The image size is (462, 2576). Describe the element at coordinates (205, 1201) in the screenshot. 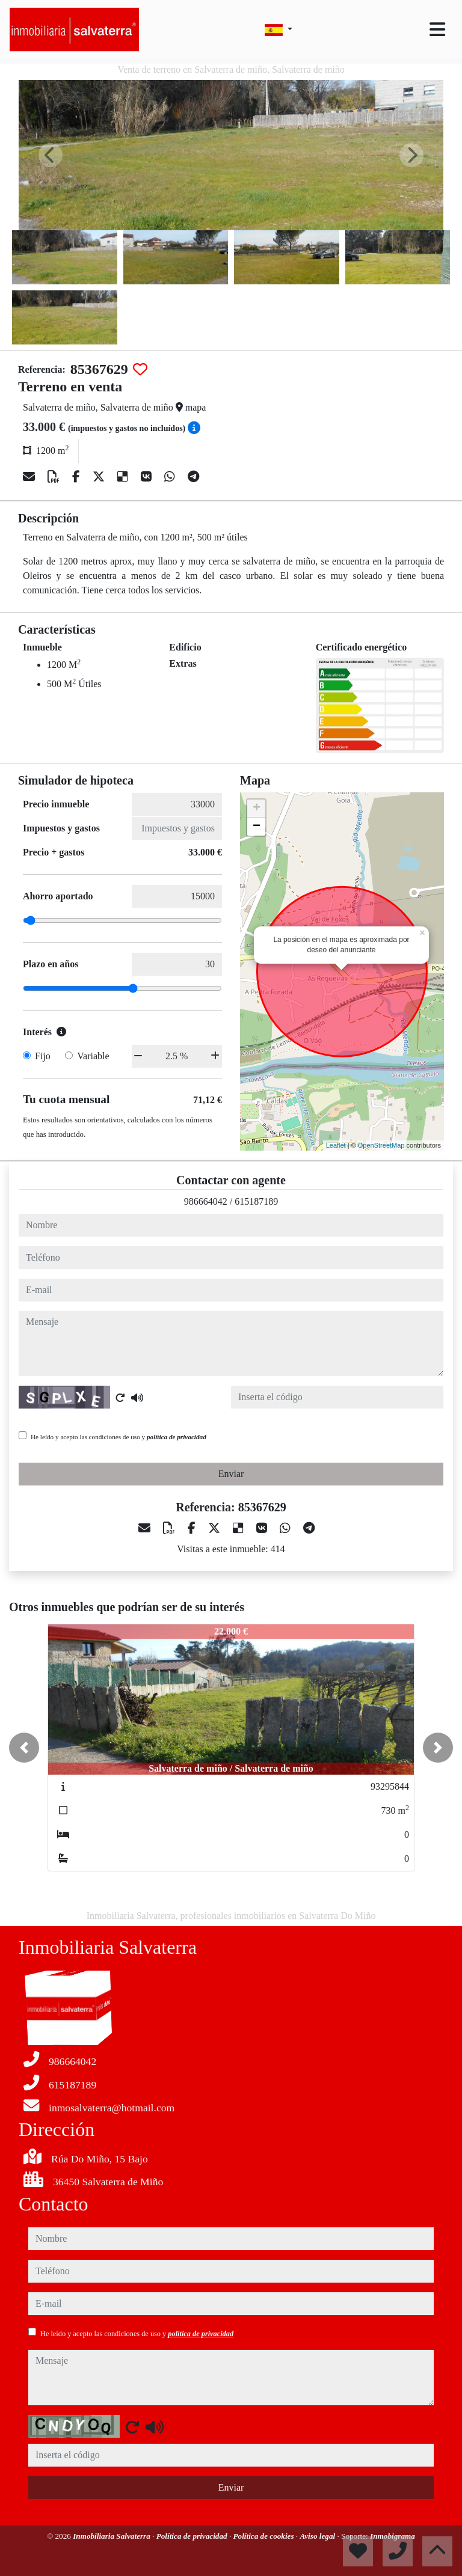

I see `986664042` at that location.